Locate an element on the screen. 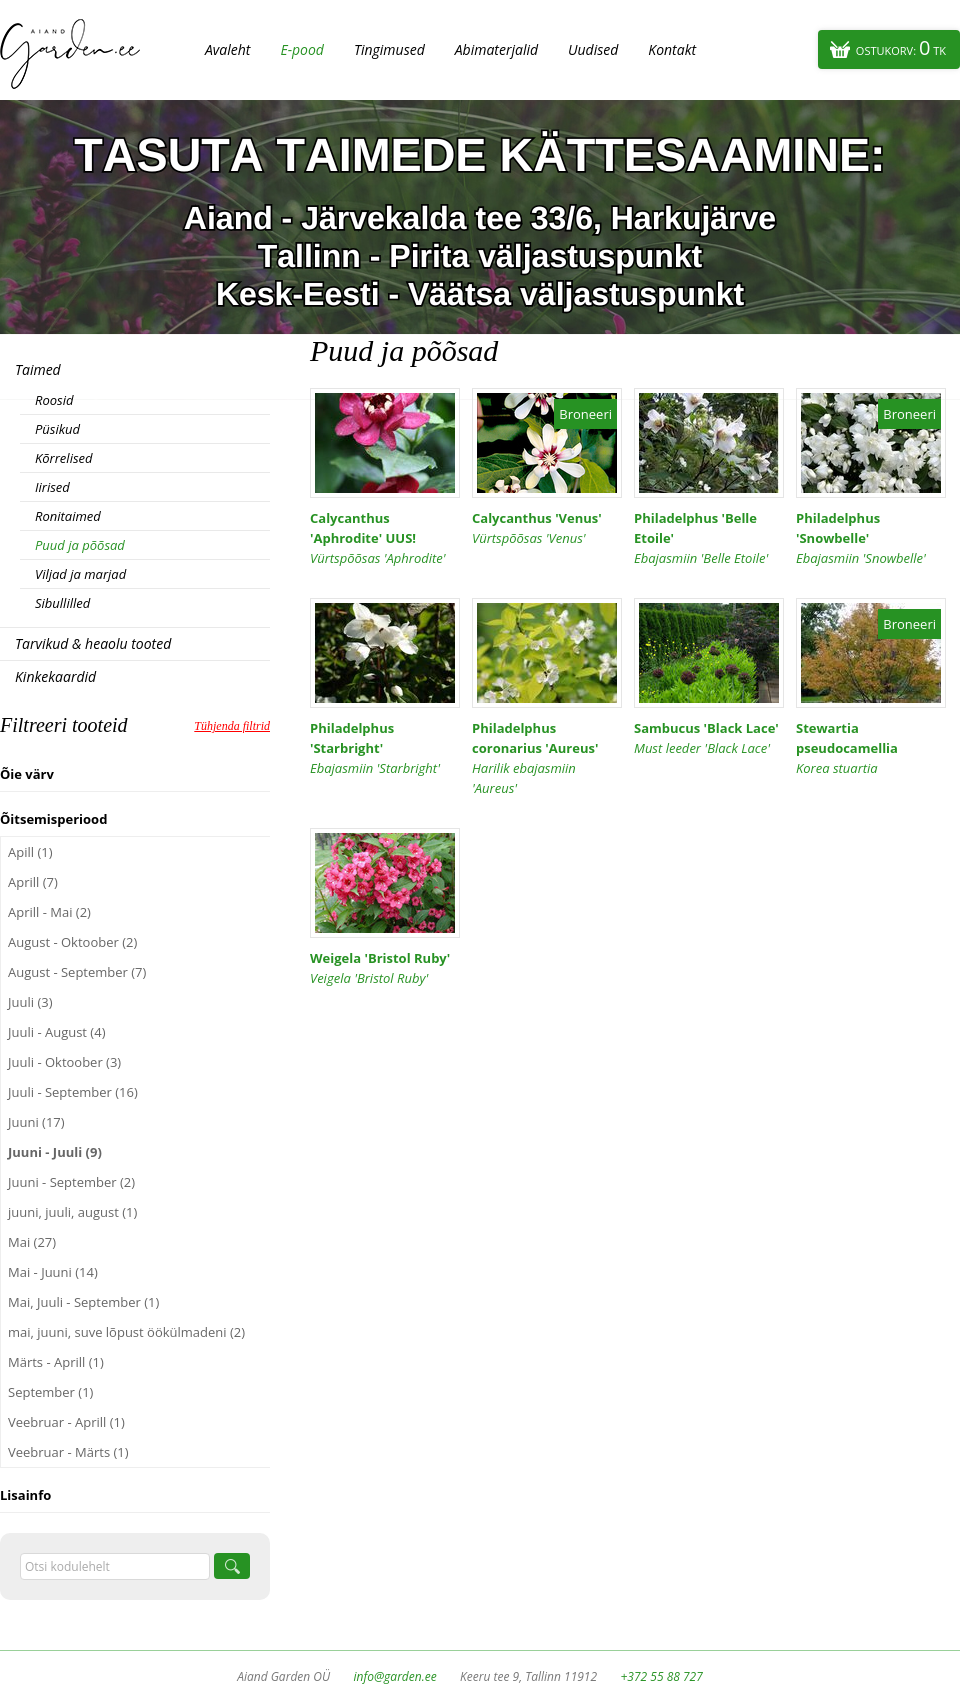 The image size is (960, 1702). mai, juuni, suve lõpust öökülmadeni (2) is located at coordinates (126, 1332).